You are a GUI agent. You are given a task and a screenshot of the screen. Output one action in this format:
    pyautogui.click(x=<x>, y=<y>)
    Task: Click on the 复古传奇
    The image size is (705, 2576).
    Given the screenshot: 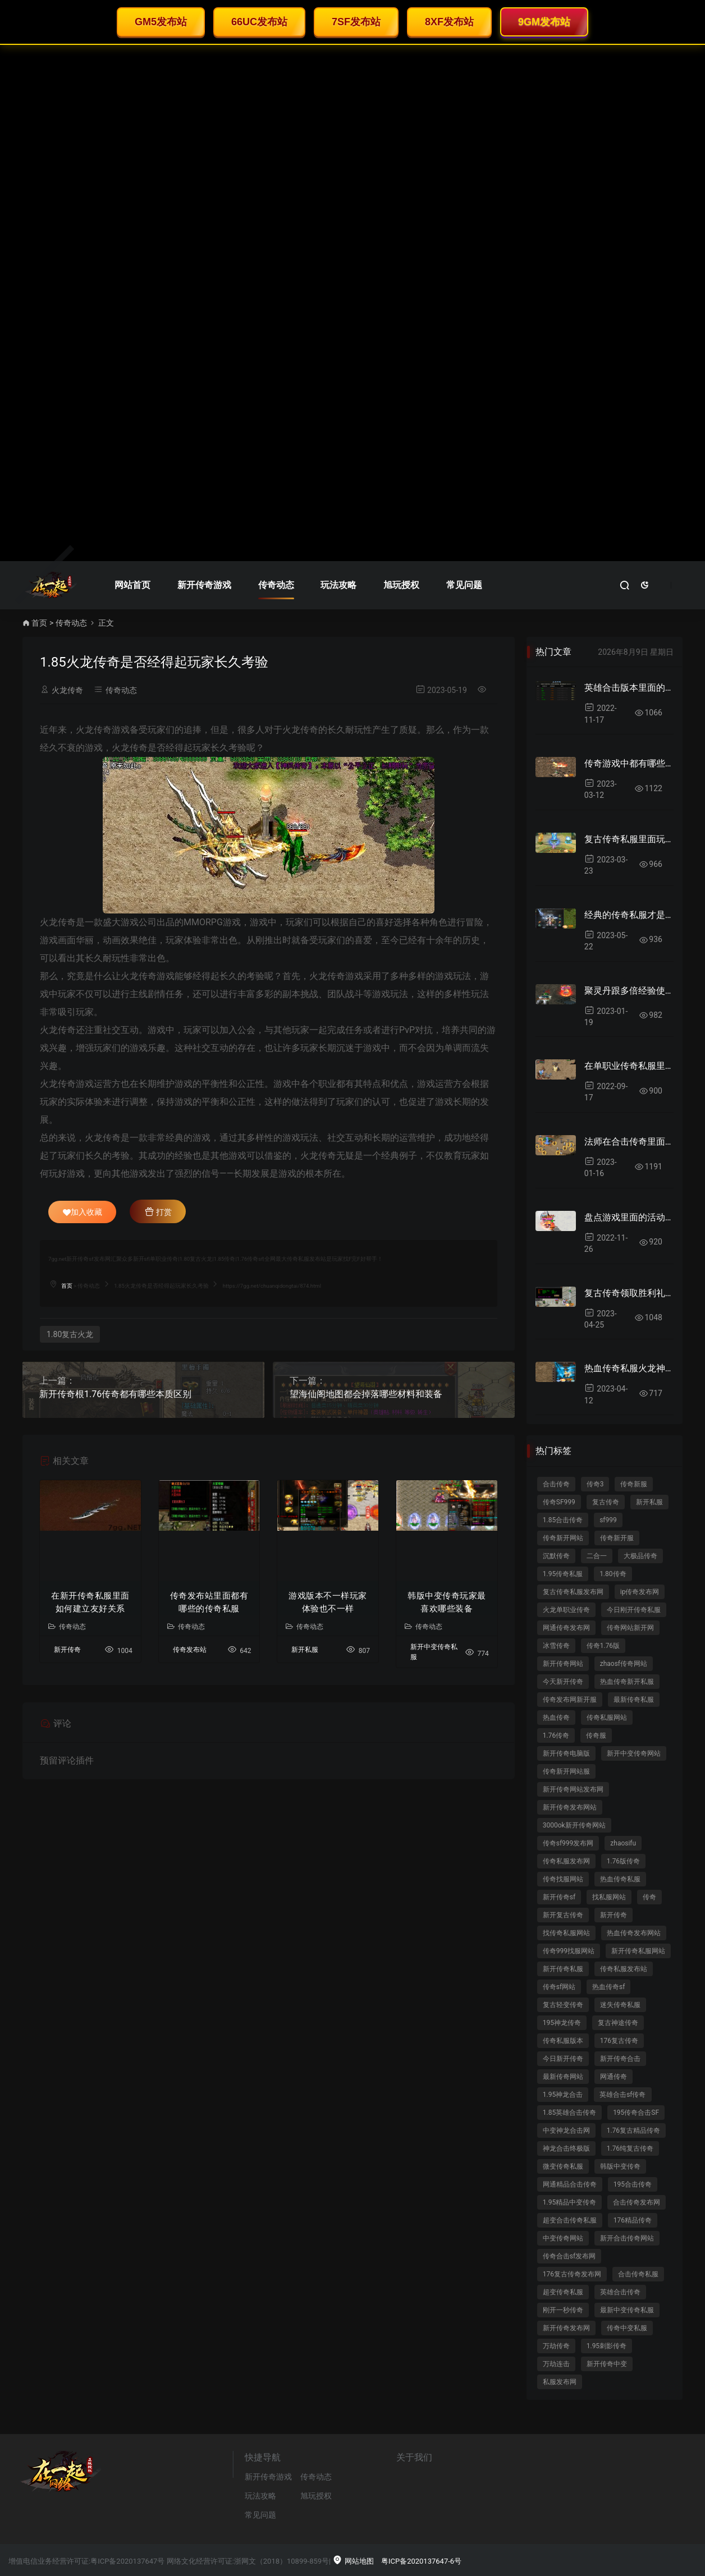 What is the action you would take?
    pyautogui.click(x=605, y=1502)
    